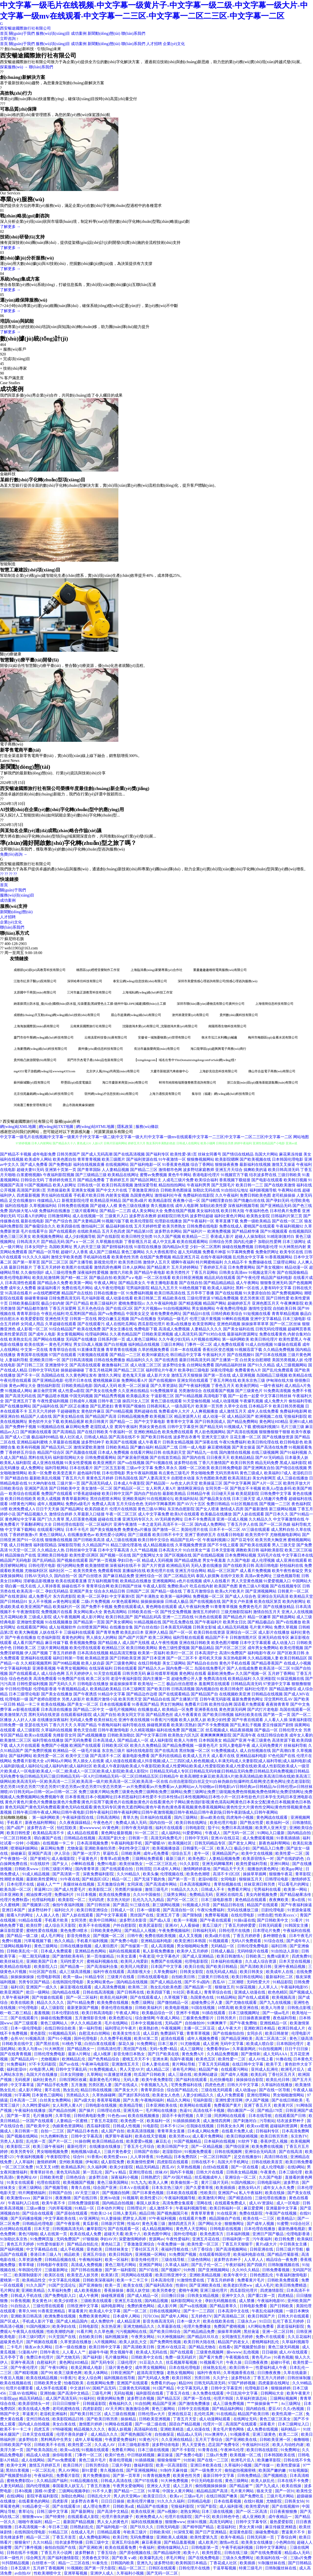 The width and height of the screenshot is (313, 2576). What do you see at coordinates (237, 2481) in the screenshot?
I see `黄色三级网站` at bounding box center [237, 2481].